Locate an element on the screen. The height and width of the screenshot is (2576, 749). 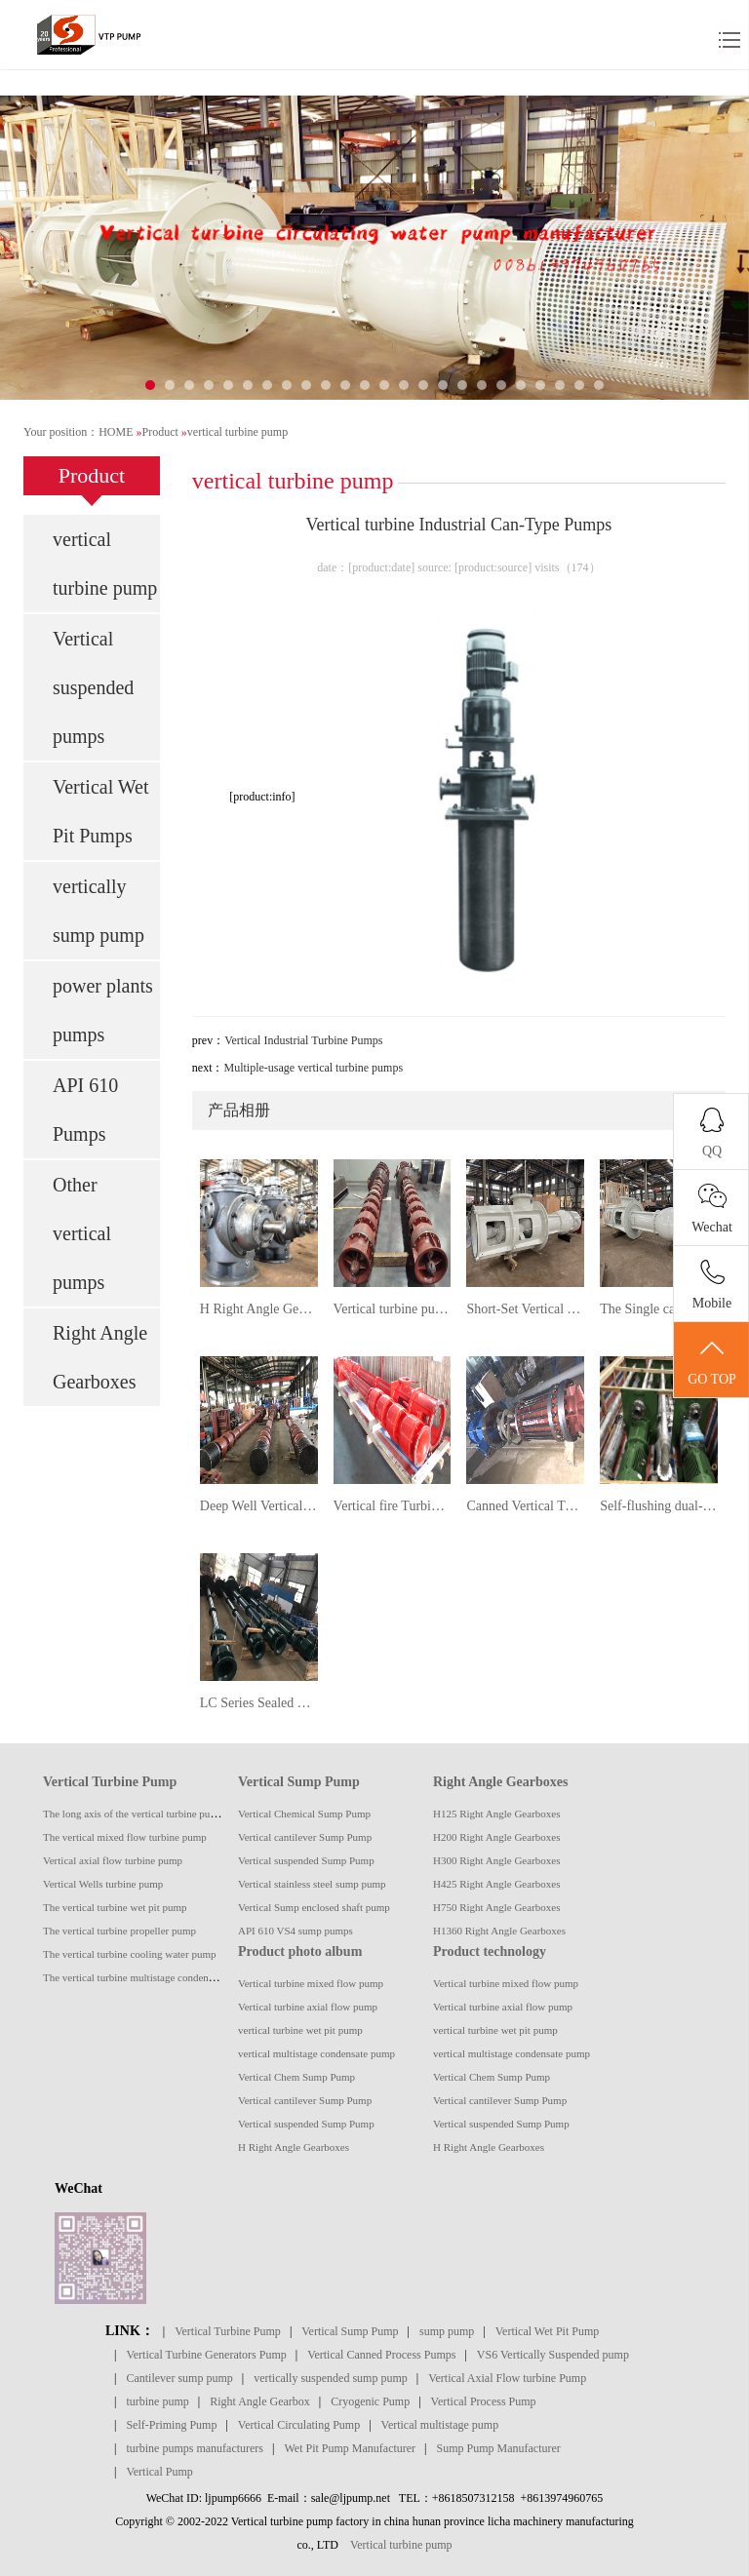
Vertical Industrial Turbine Pumps is located at coordinates (303, 1040).